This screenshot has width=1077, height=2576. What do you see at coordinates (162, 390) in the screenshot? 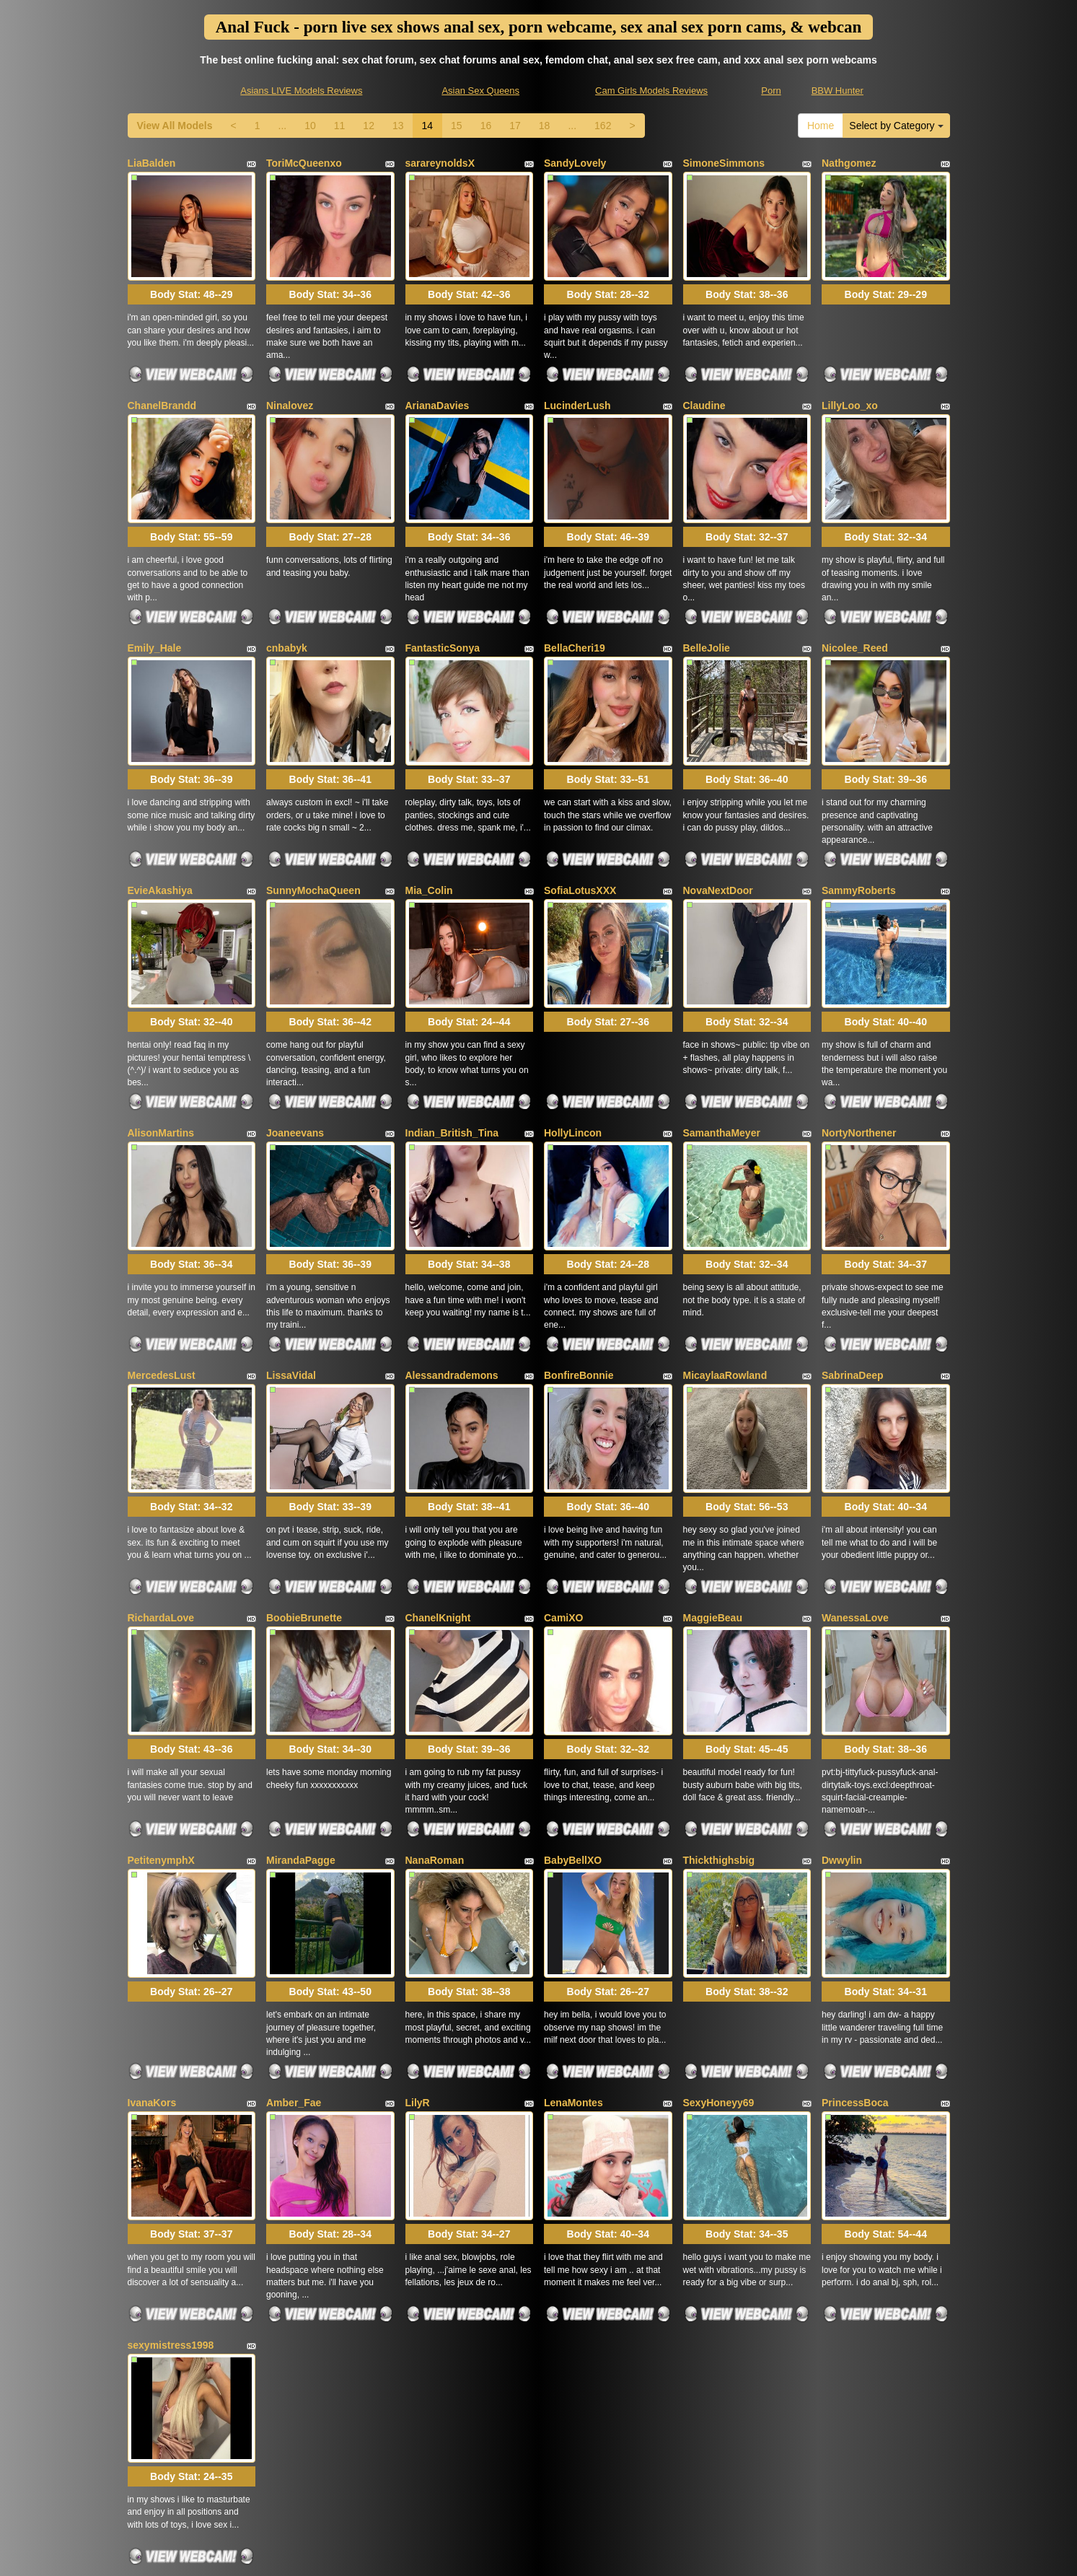
I see `ChanelBrandd` at bounding box center [162, 390].